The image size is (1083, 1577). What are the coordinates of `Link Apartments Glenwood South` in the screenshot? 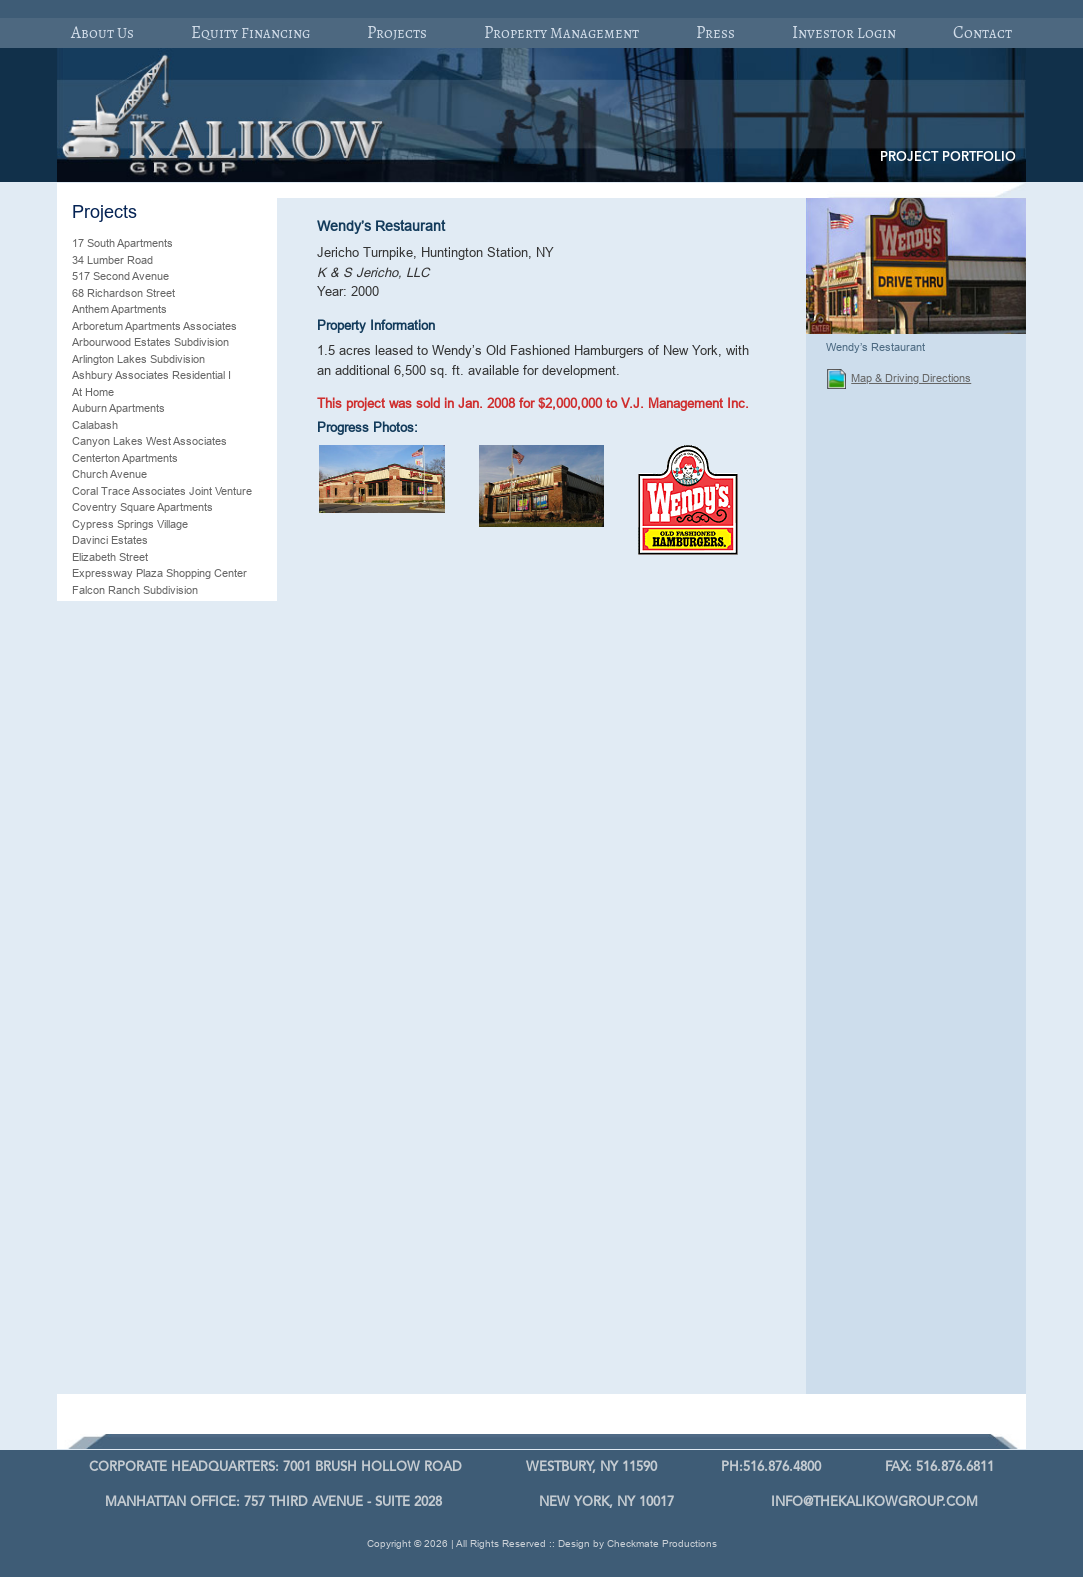 It's located at (152, 788).